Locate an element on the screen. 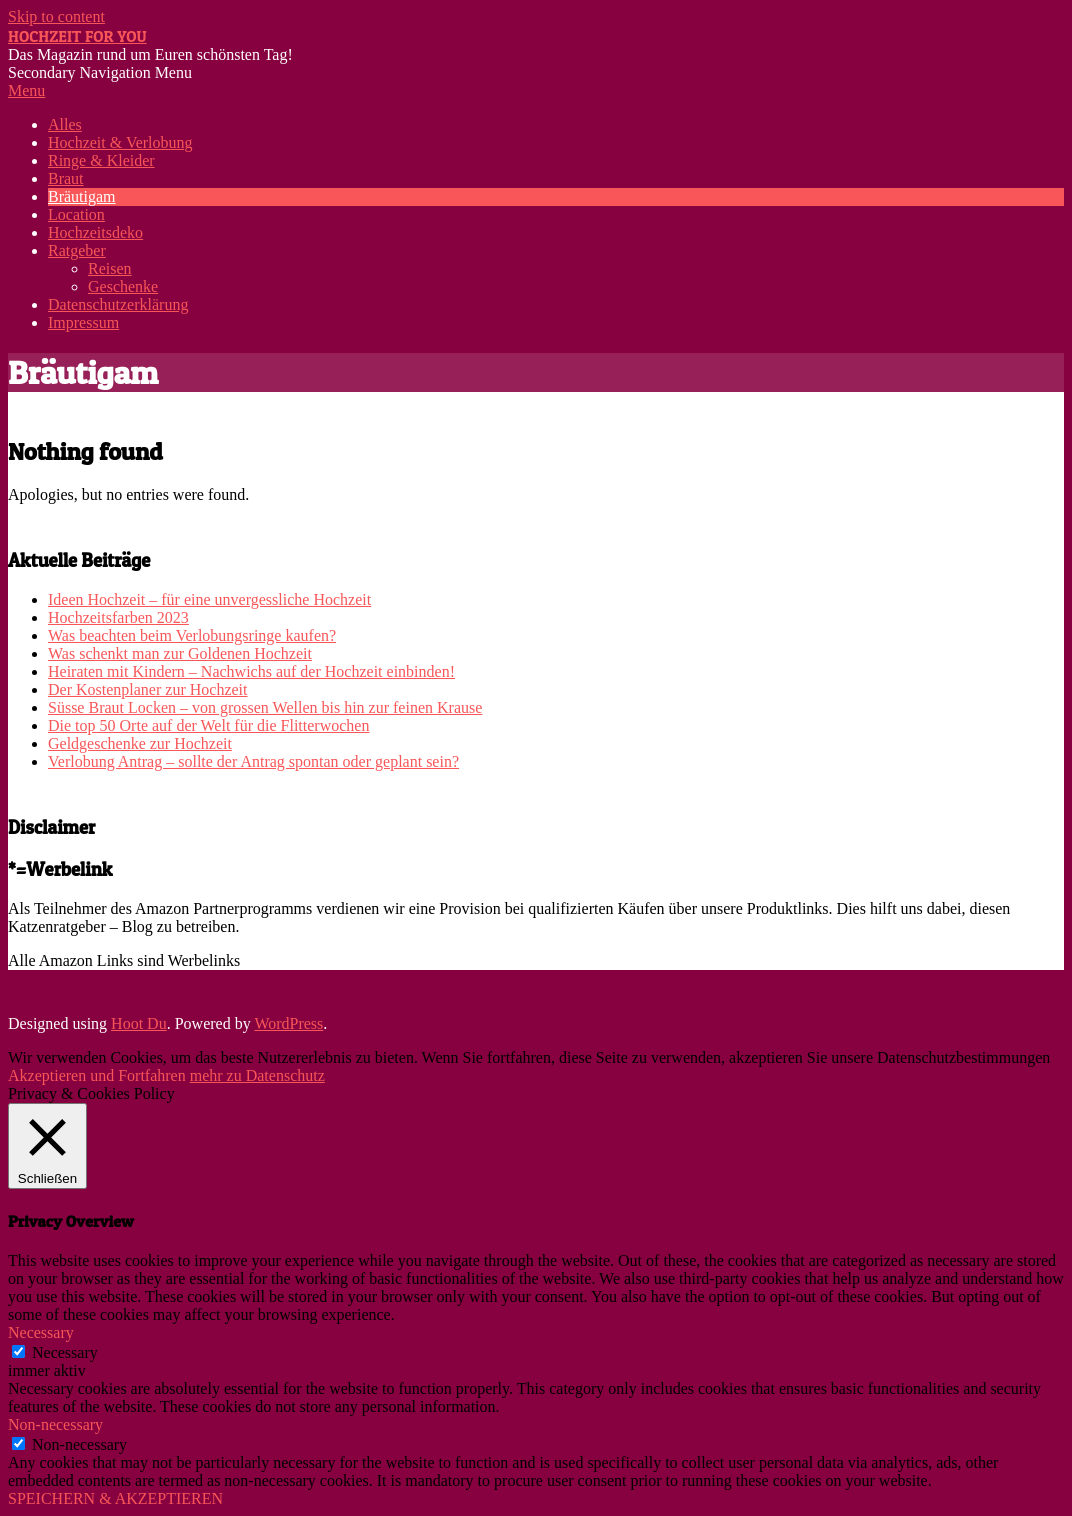 The height and width of the screenshot is (1516, 1072). Hoot Du is located at coordinates (139, 1023).